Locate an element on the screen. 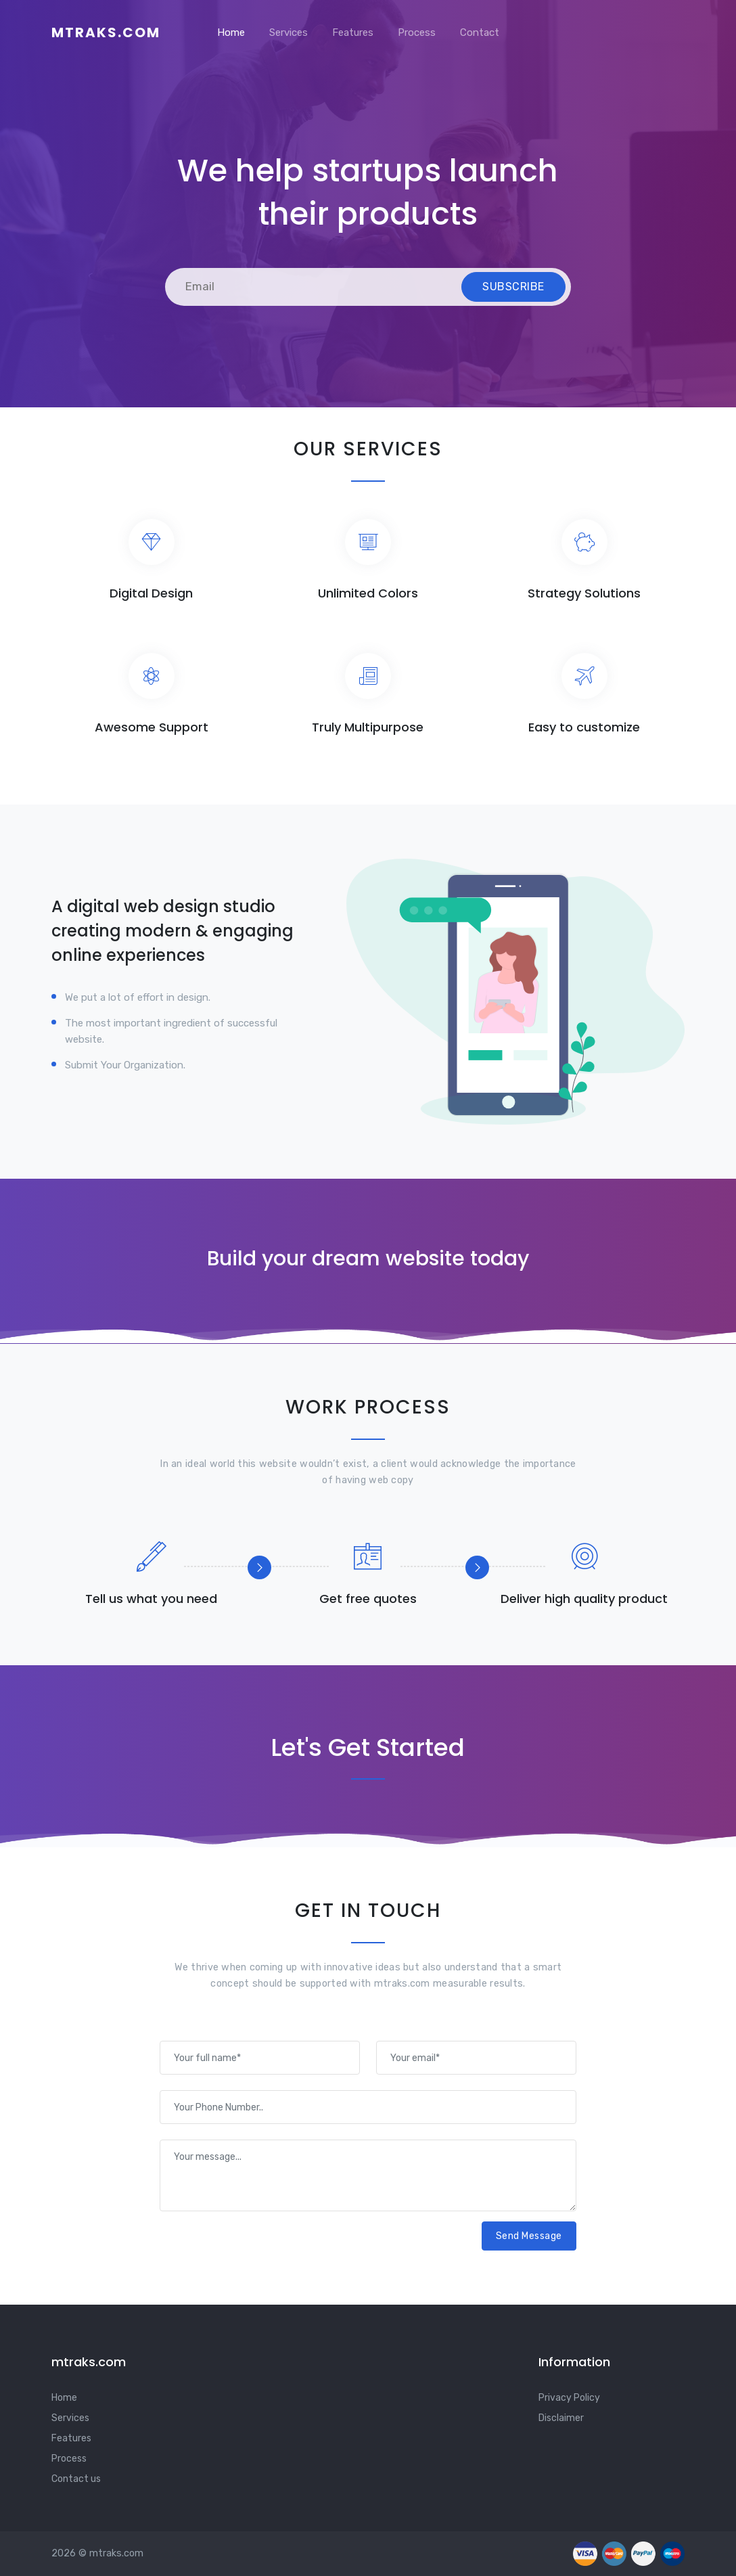 This screenshot has width=736, height=2576. Privacy Policy is located at coordinates (569, 2397).